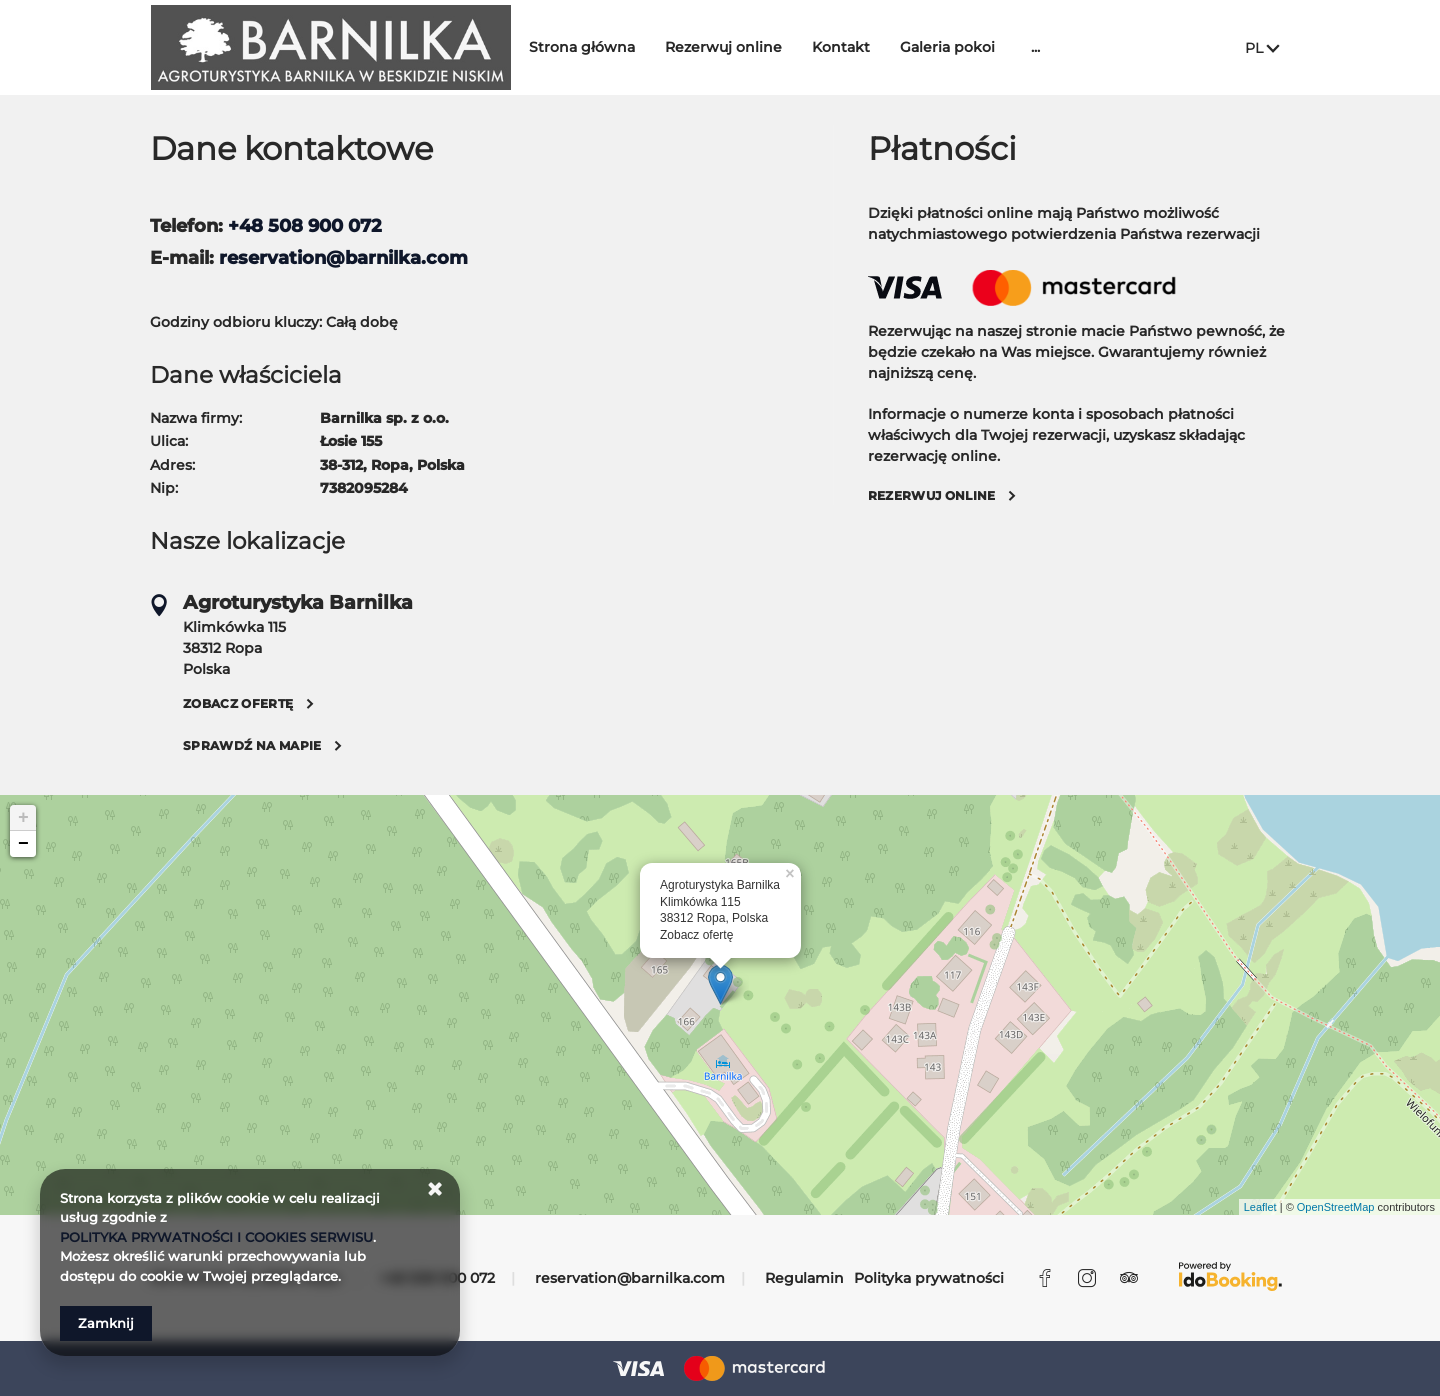 The height and width of the screenshot is (1396, 1440). I want to click on Zobacz ofertę, so click(696, 935).